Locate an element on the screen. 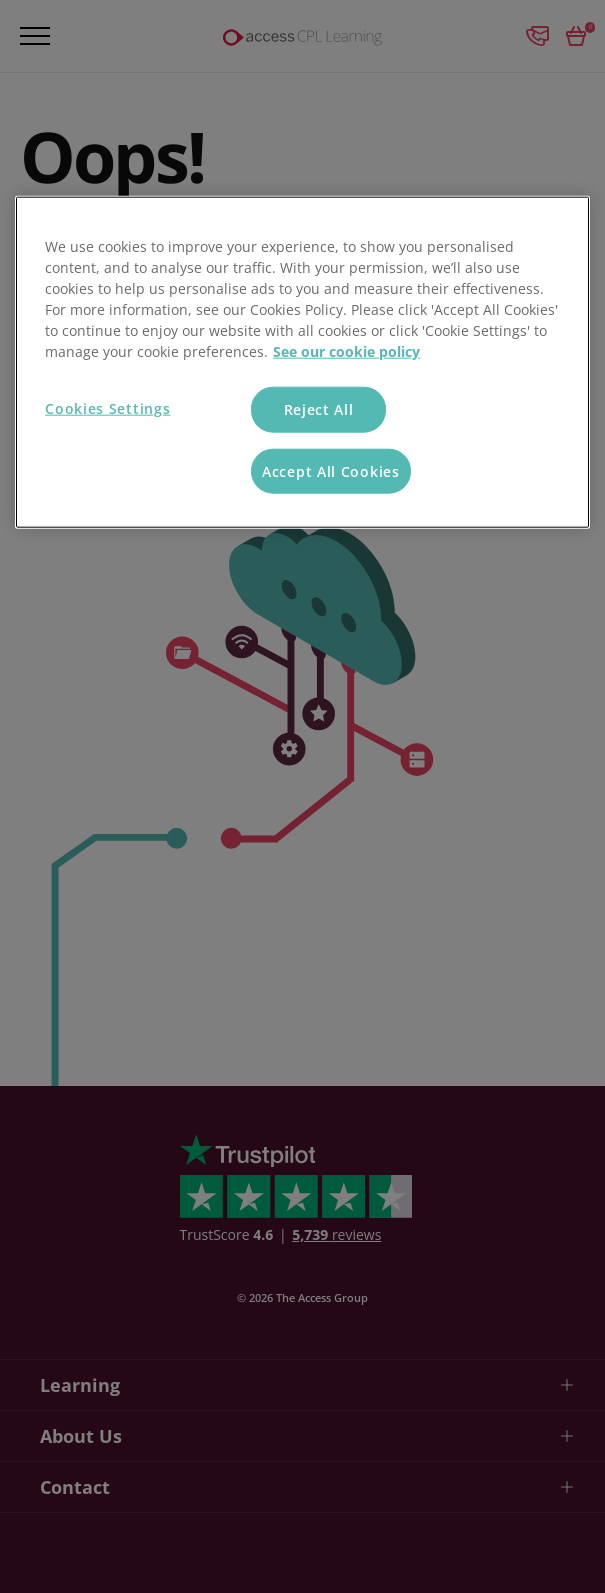 The image size is (605, 1593). [region] is located at coordinates (302, 362).